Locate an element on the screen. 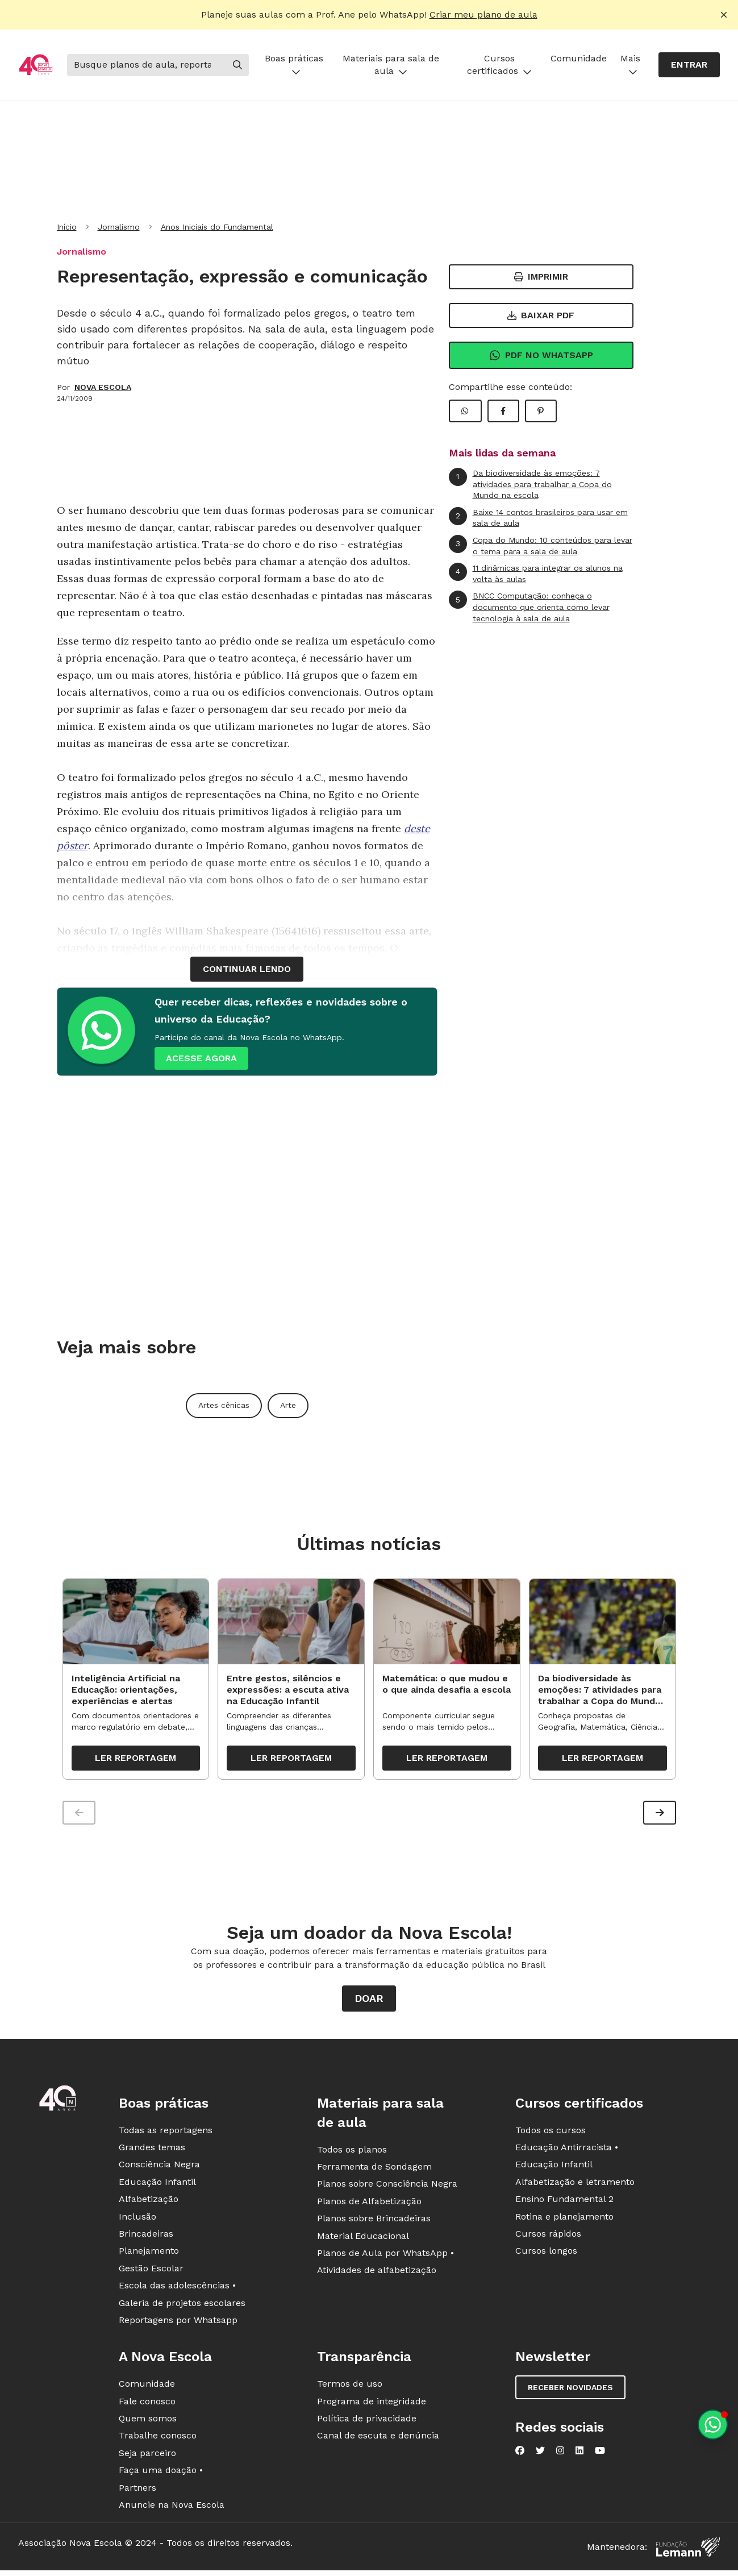 This screenshot has height=2576, width=738. Grandes temas is located at coordinates (152, 2150).